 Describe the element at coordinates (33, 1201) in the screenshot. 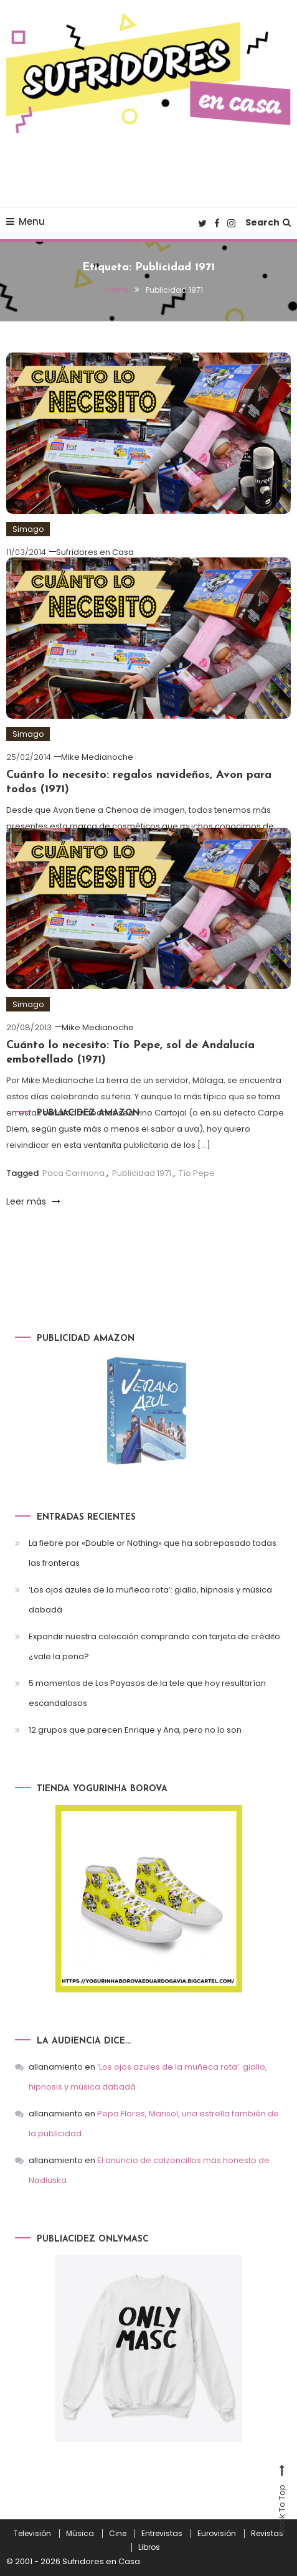

I see `Leer más` at that location.